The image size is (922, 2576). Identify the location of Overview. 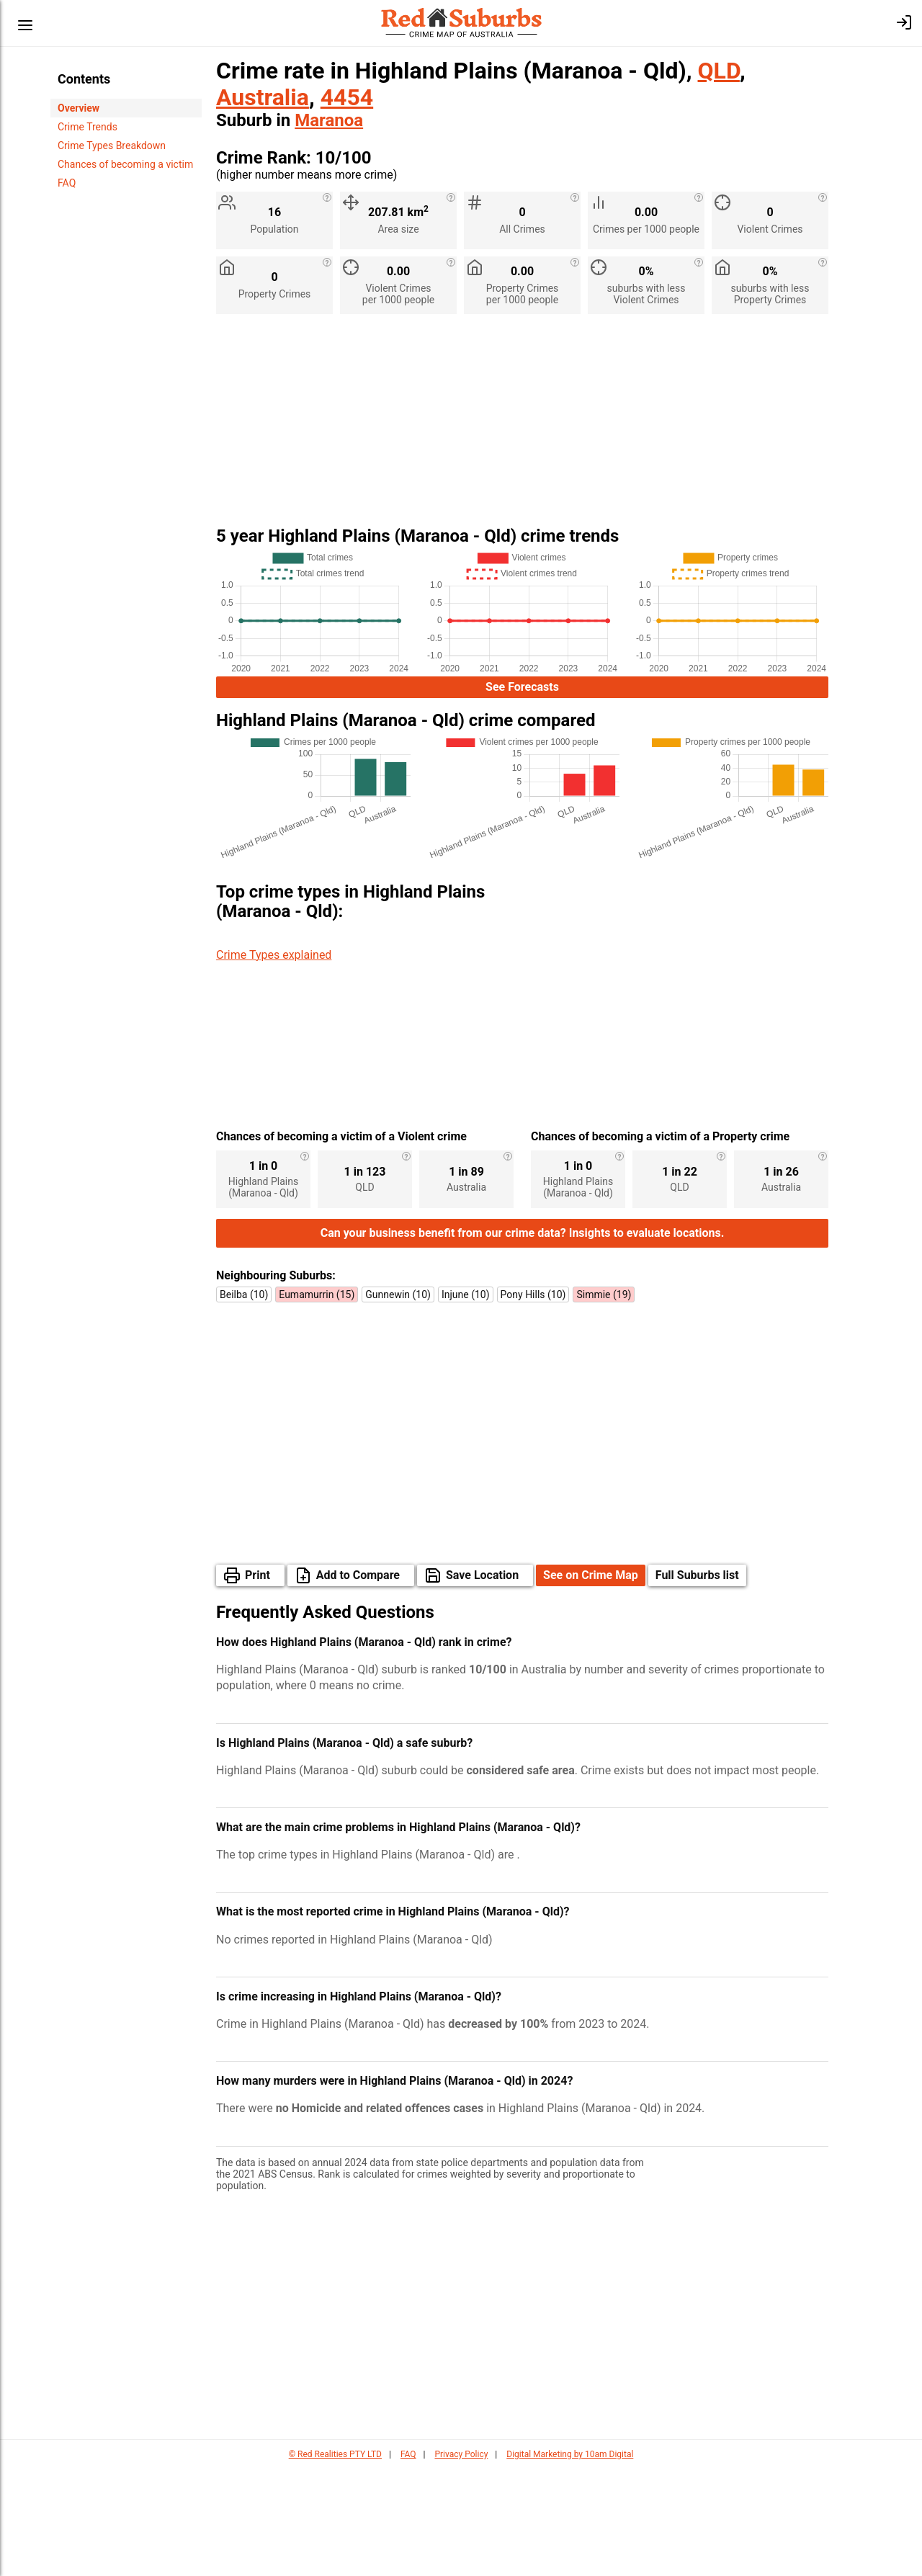
(78, 108).